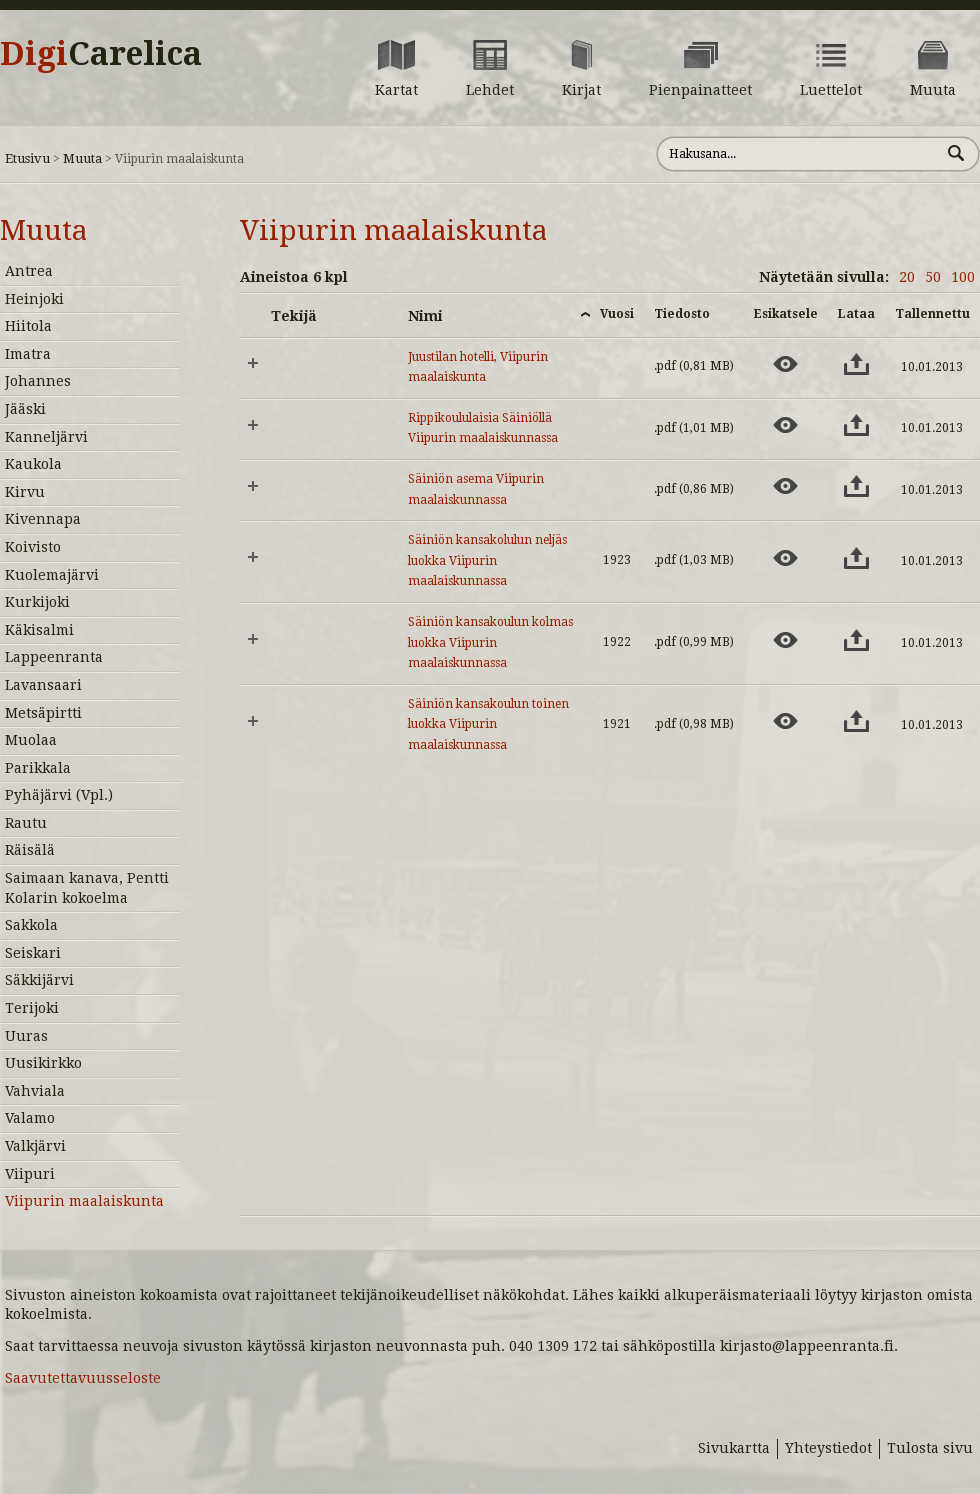  I want to click on Tulosta sivu, so click(930, 1448).